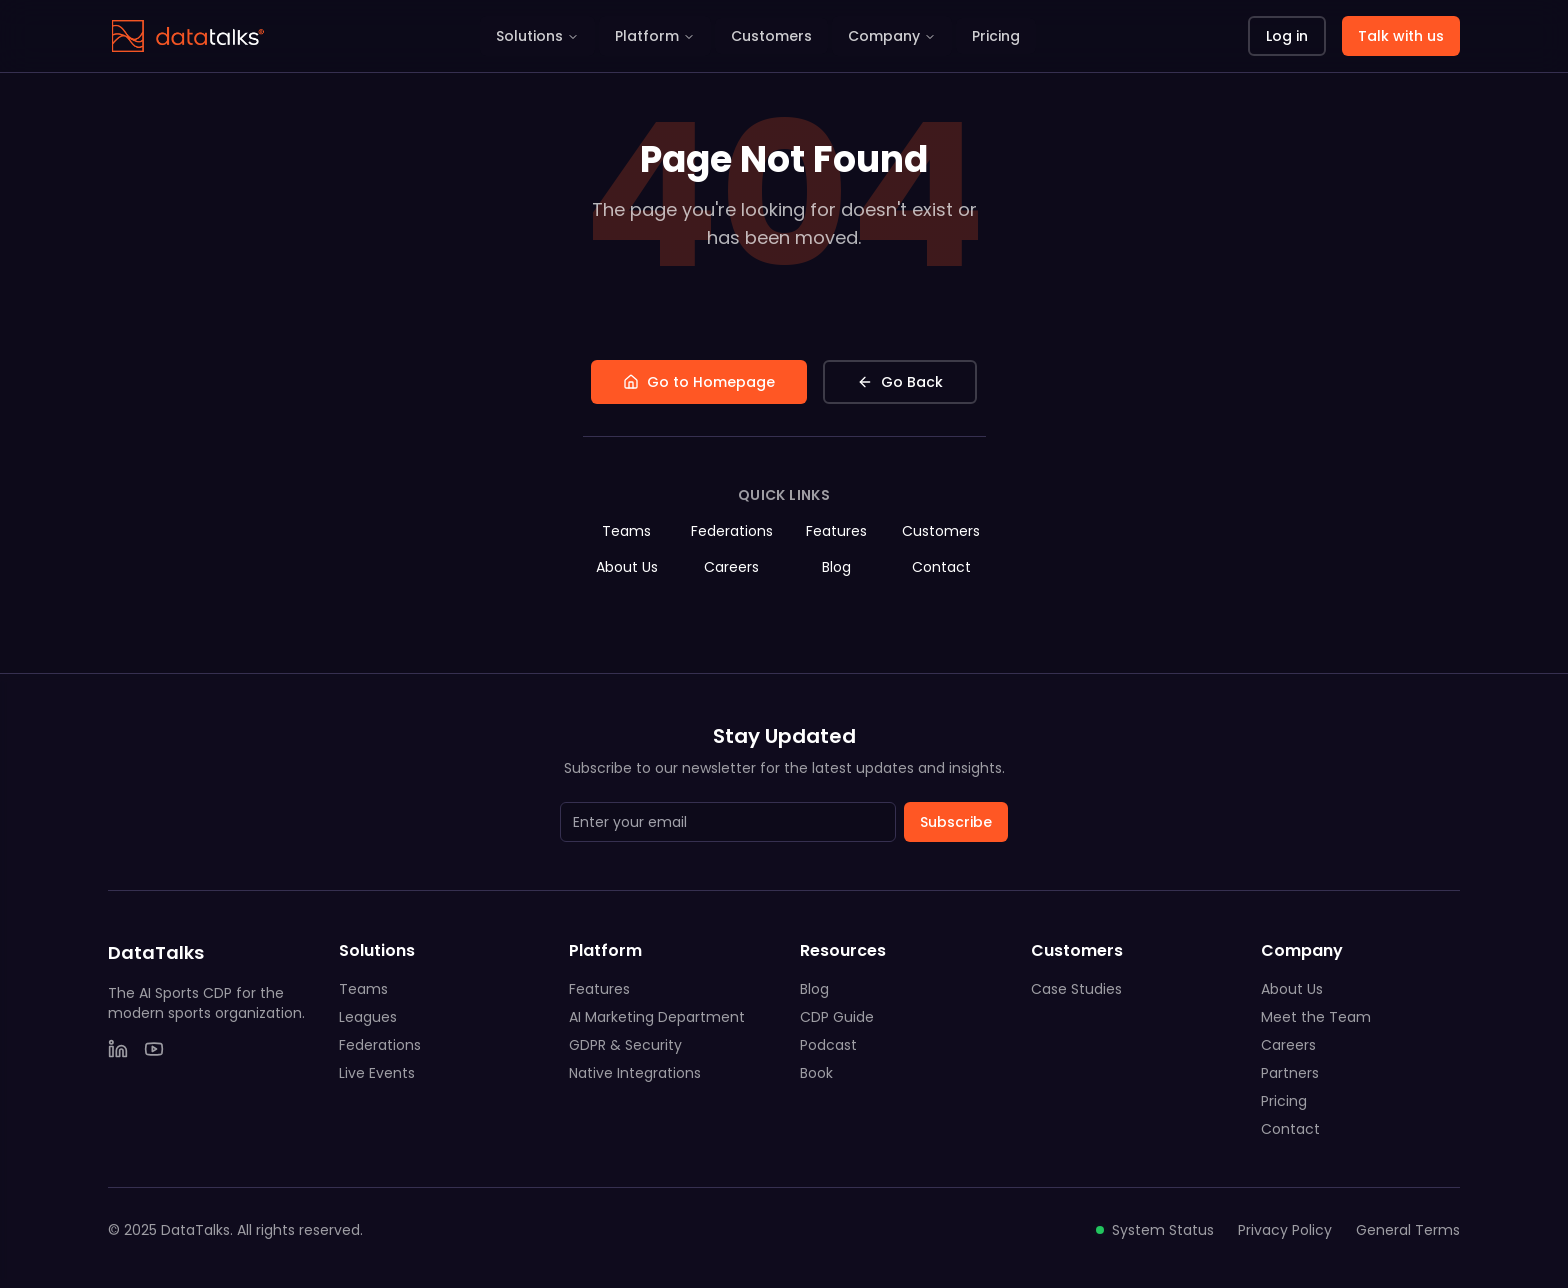 Image resolution: width=1568 pixels, height=1288 pixels. What do you see at coordinates (956, 822) in the screenshot?
I see `Subscribe` at bounding box center [956, 822].